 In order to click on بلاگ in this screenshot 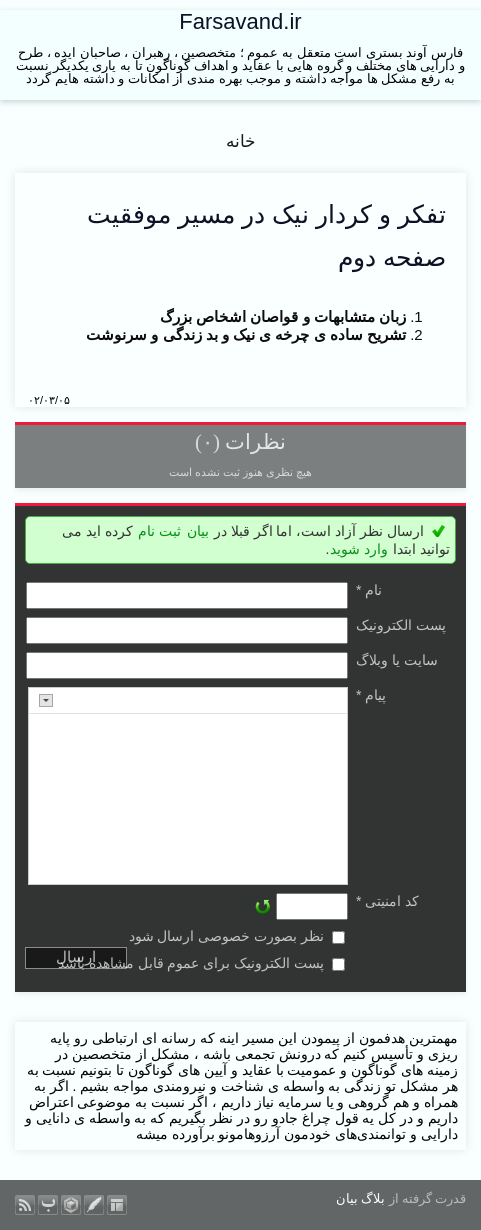, I will do `click(373, 1198)`.